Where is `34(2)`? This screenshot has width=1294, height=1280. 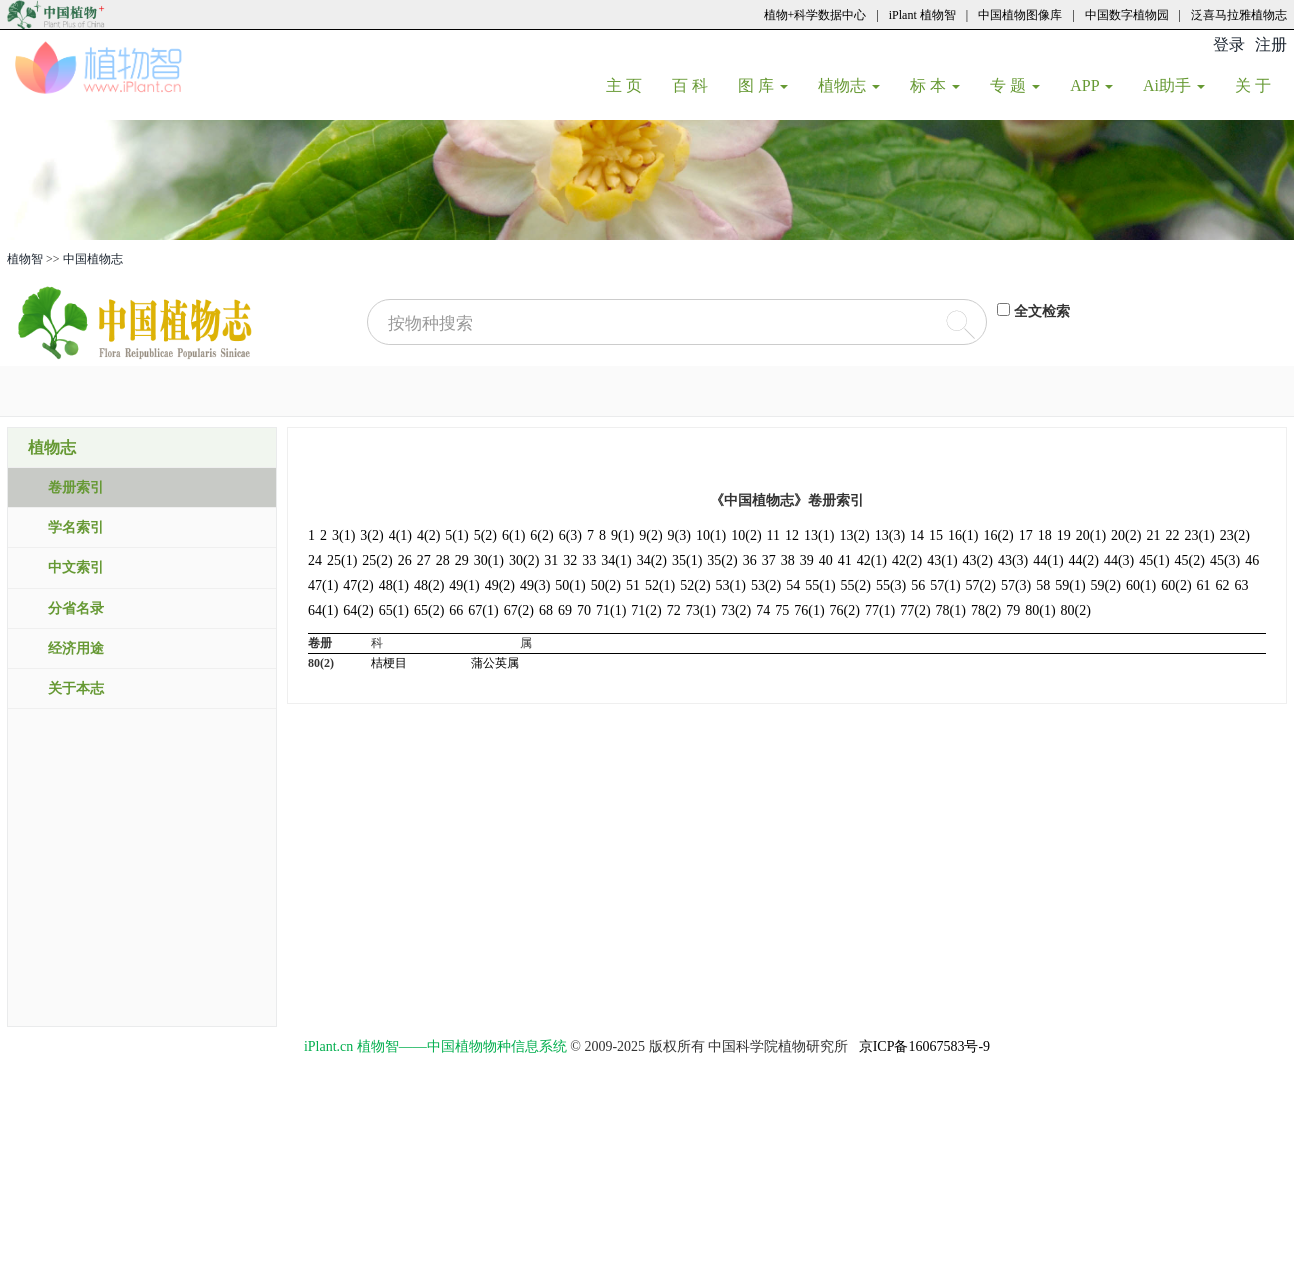
34(2) is located at coordinates (652, 560).